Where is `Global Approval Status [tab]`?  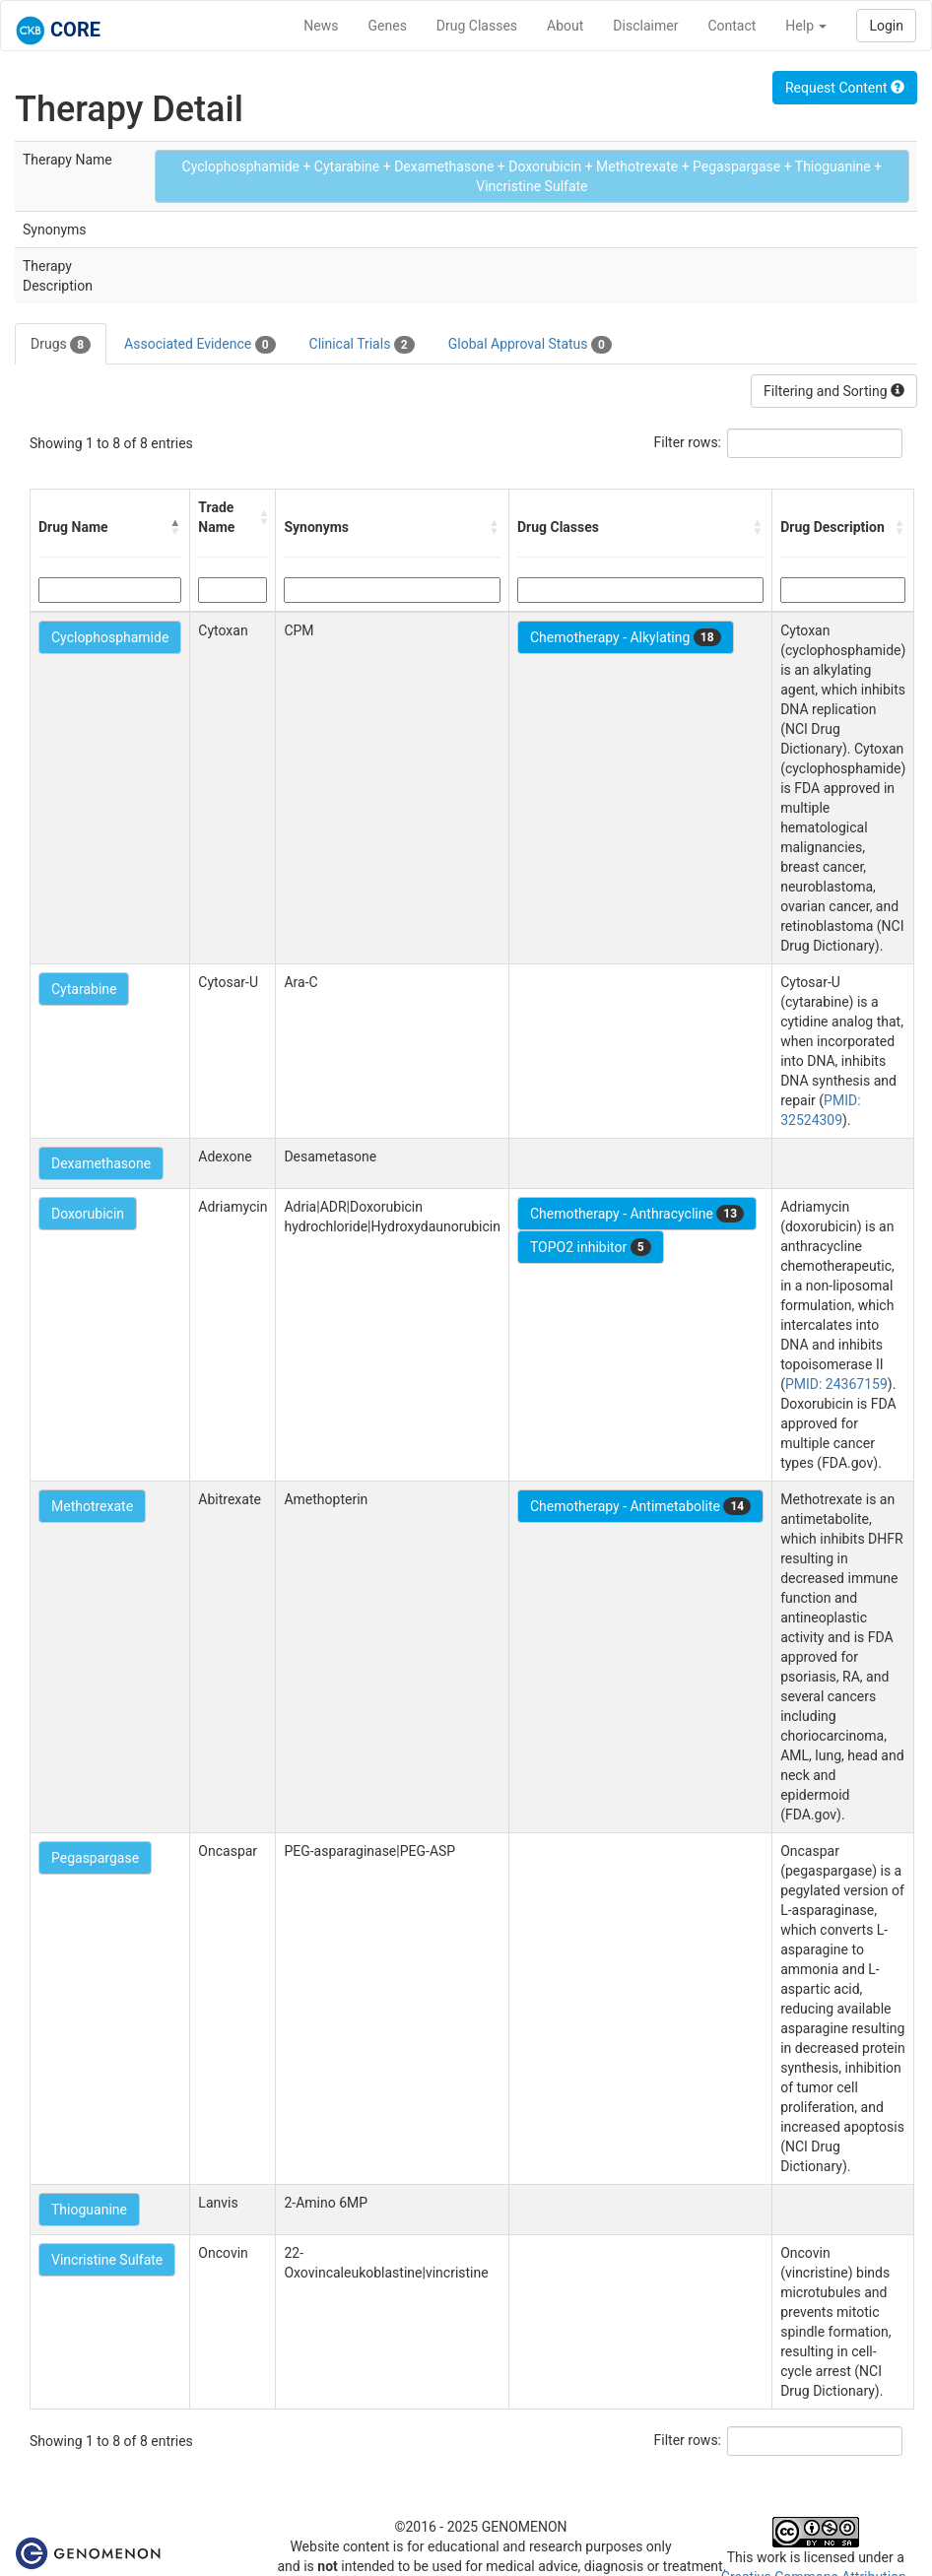
Global Approval Status [tab] is located at coordinates (530, 345).